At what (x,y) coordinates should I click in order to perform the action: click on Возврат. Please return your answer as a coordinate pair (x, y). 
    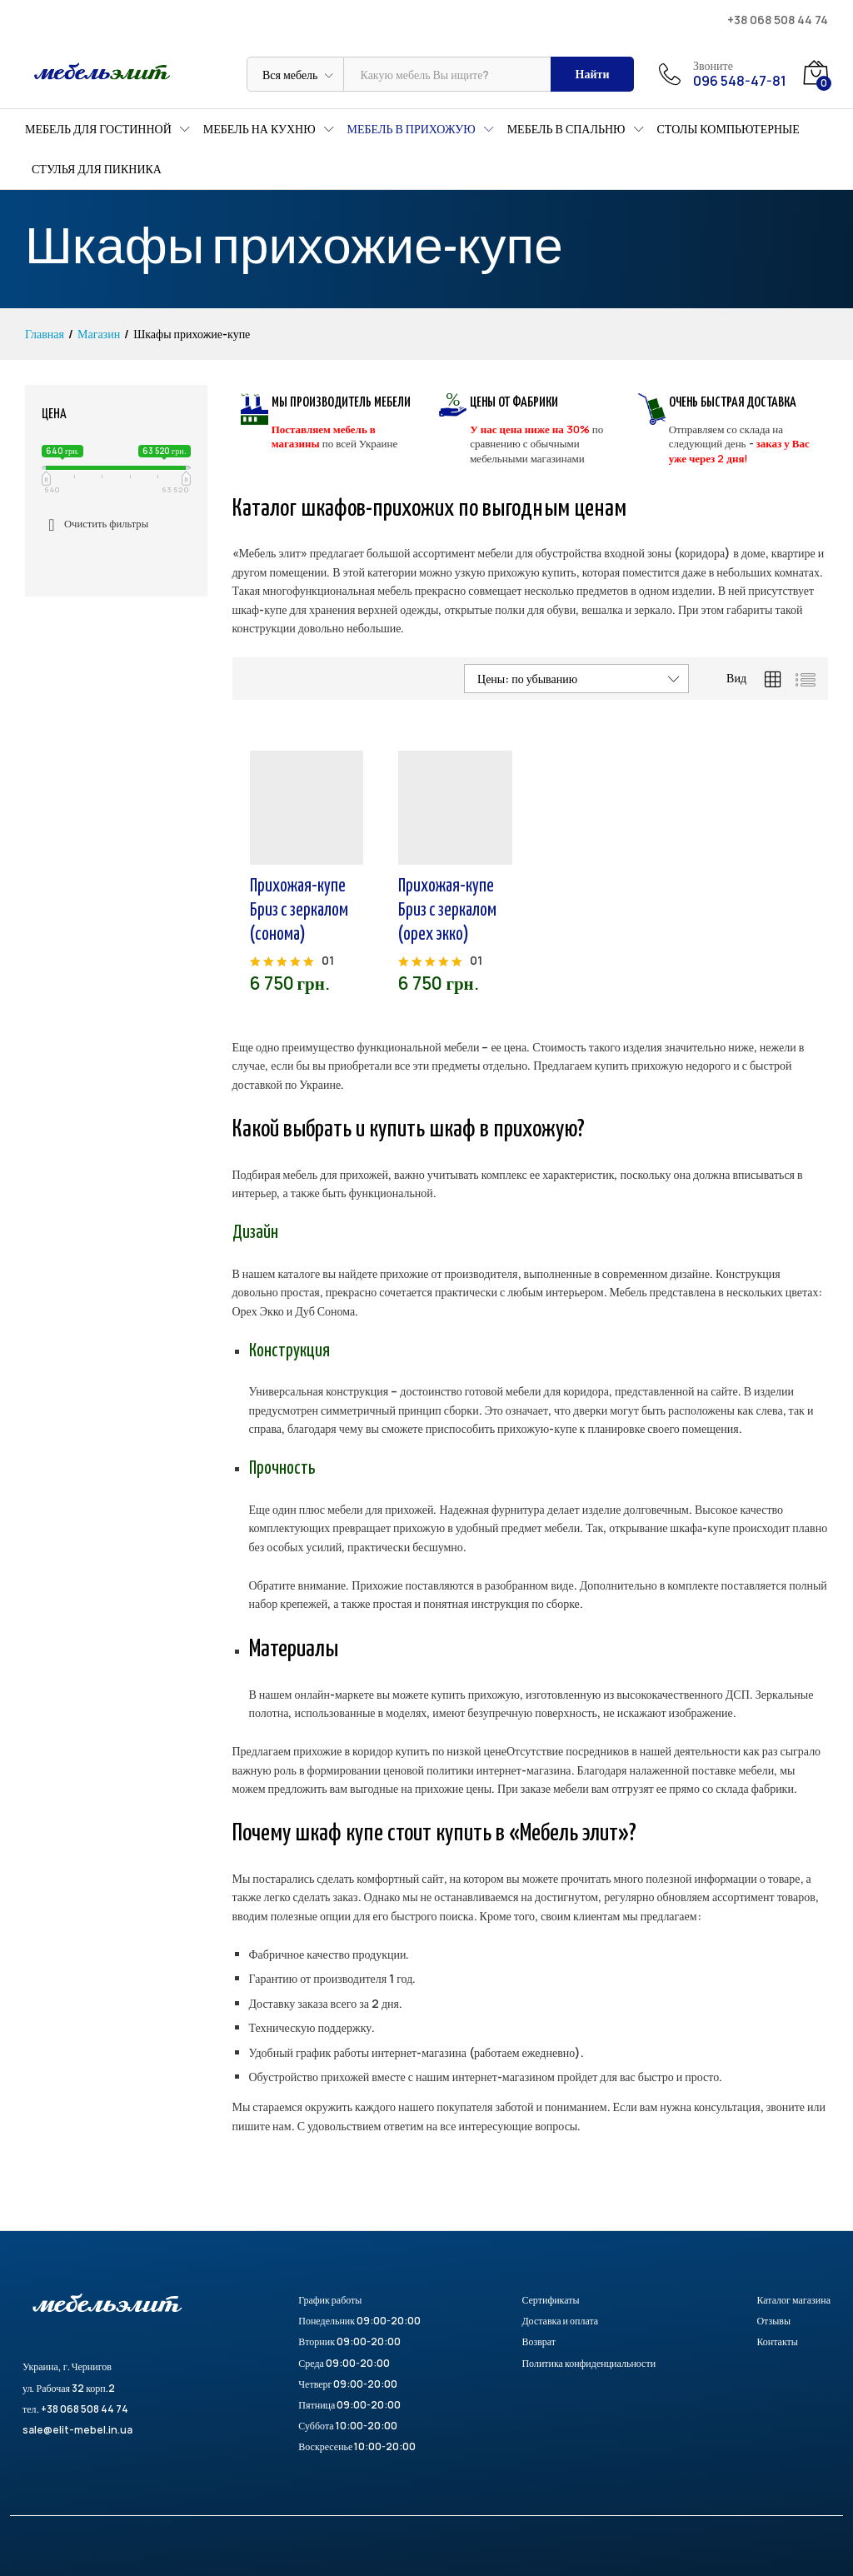
    Looking at the image, I should click on (538, 2341).